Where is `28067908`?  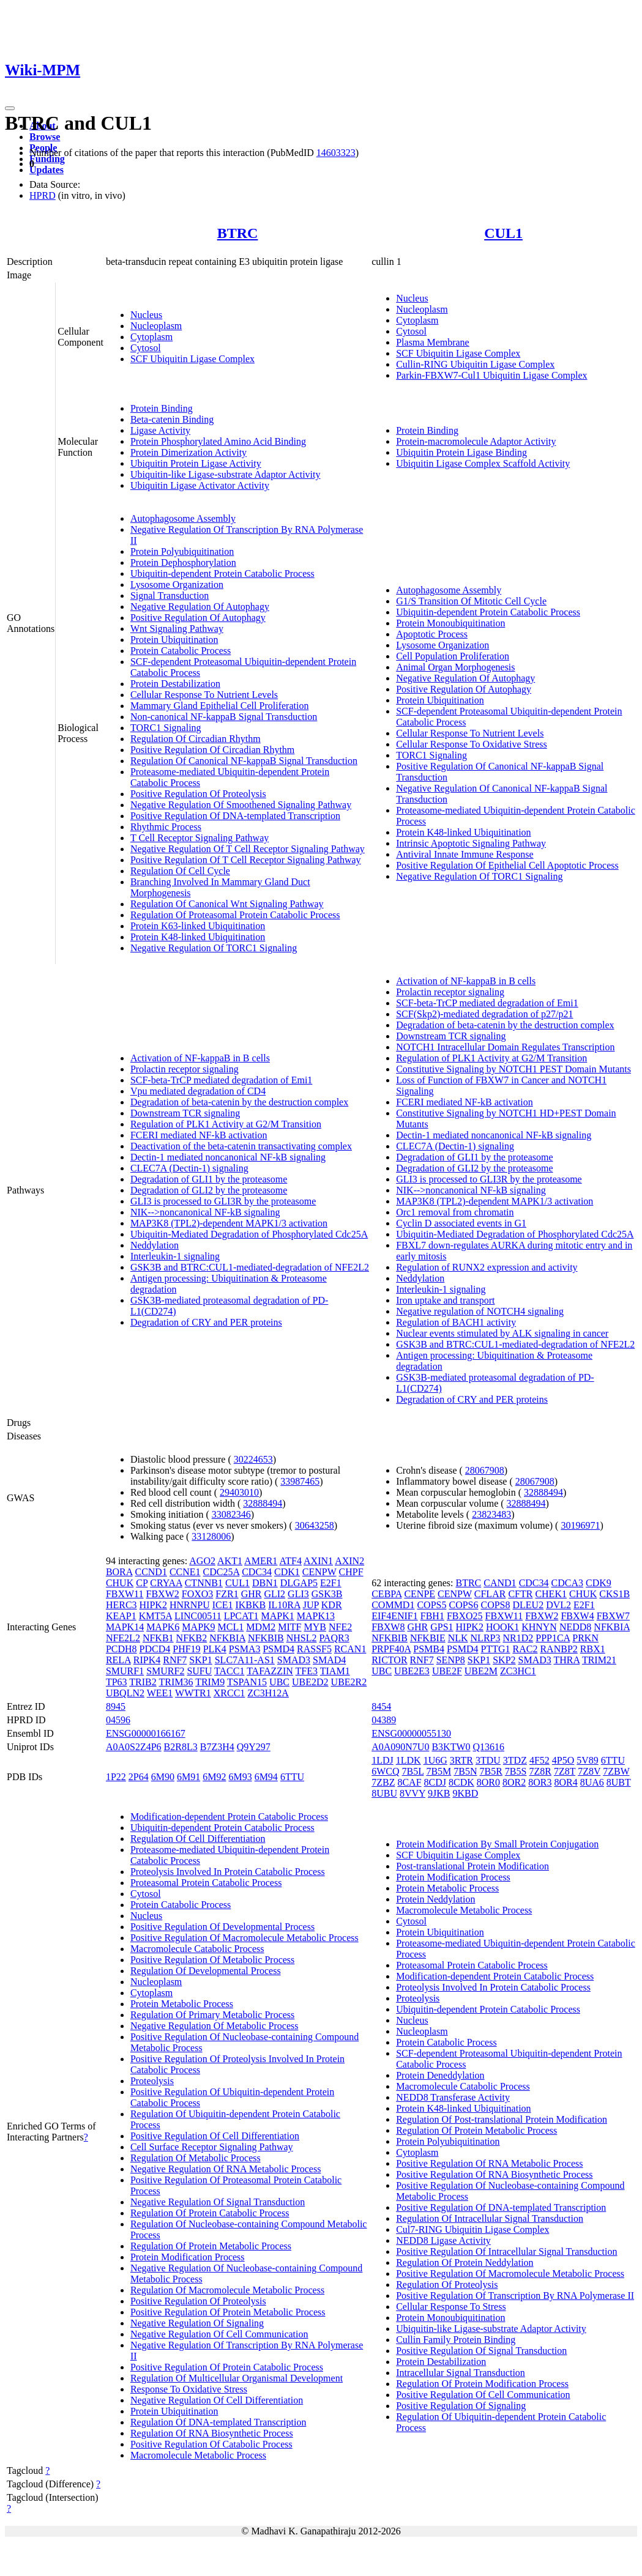
28067908 is located at coordinates (484, 1470).